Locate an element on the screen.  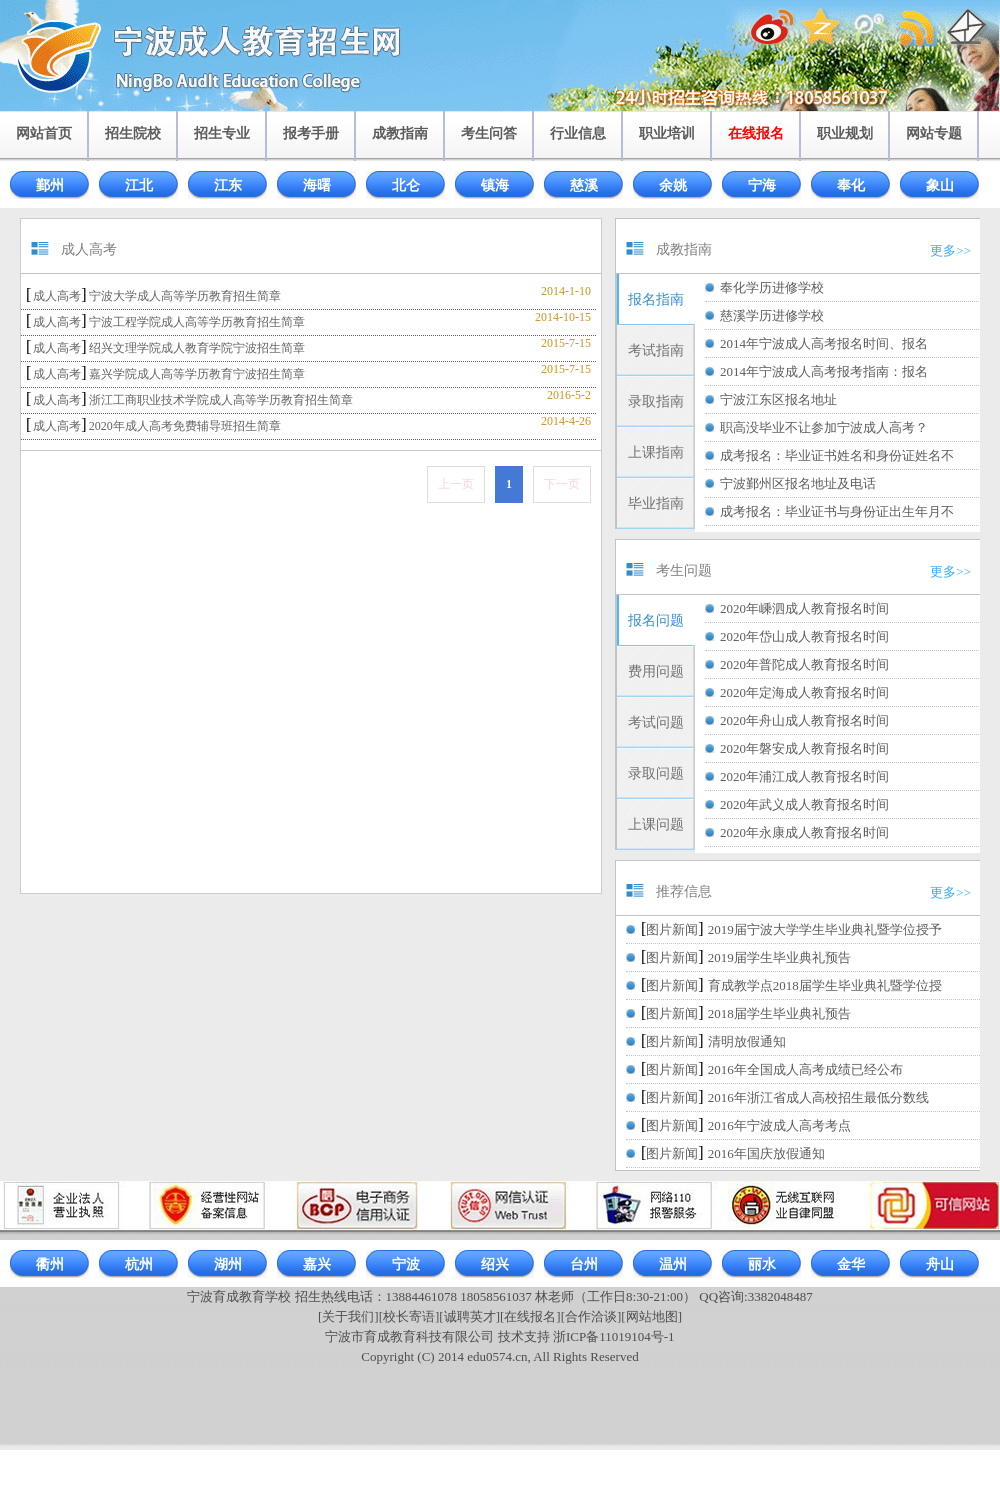
[诚聘英才] is located at coordinates (469, 1316).